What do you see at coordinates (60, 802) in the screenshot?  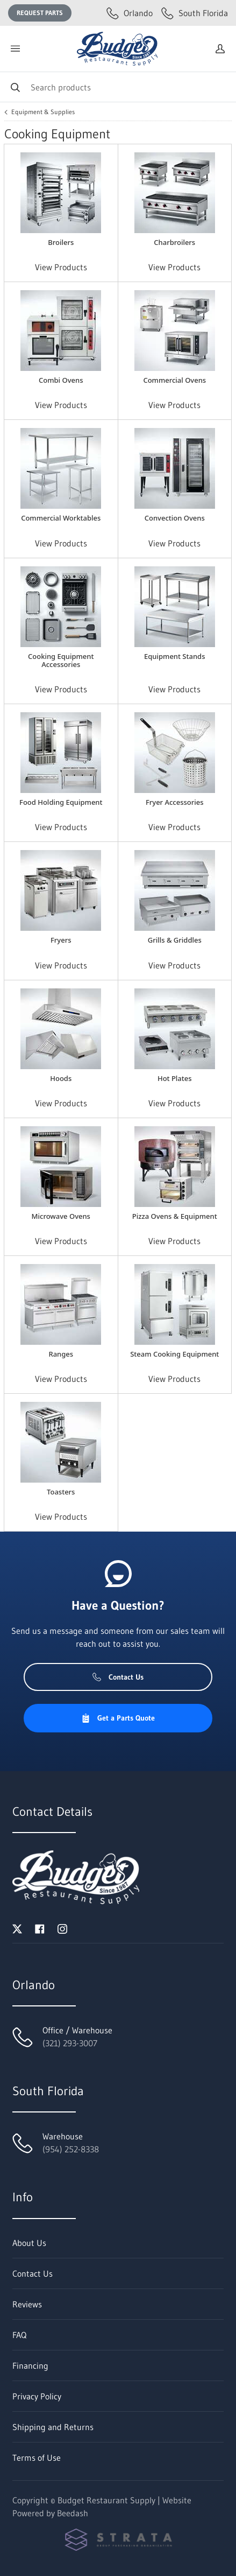 I see `Food Holding Equipment` at bounding box center [60, 802].